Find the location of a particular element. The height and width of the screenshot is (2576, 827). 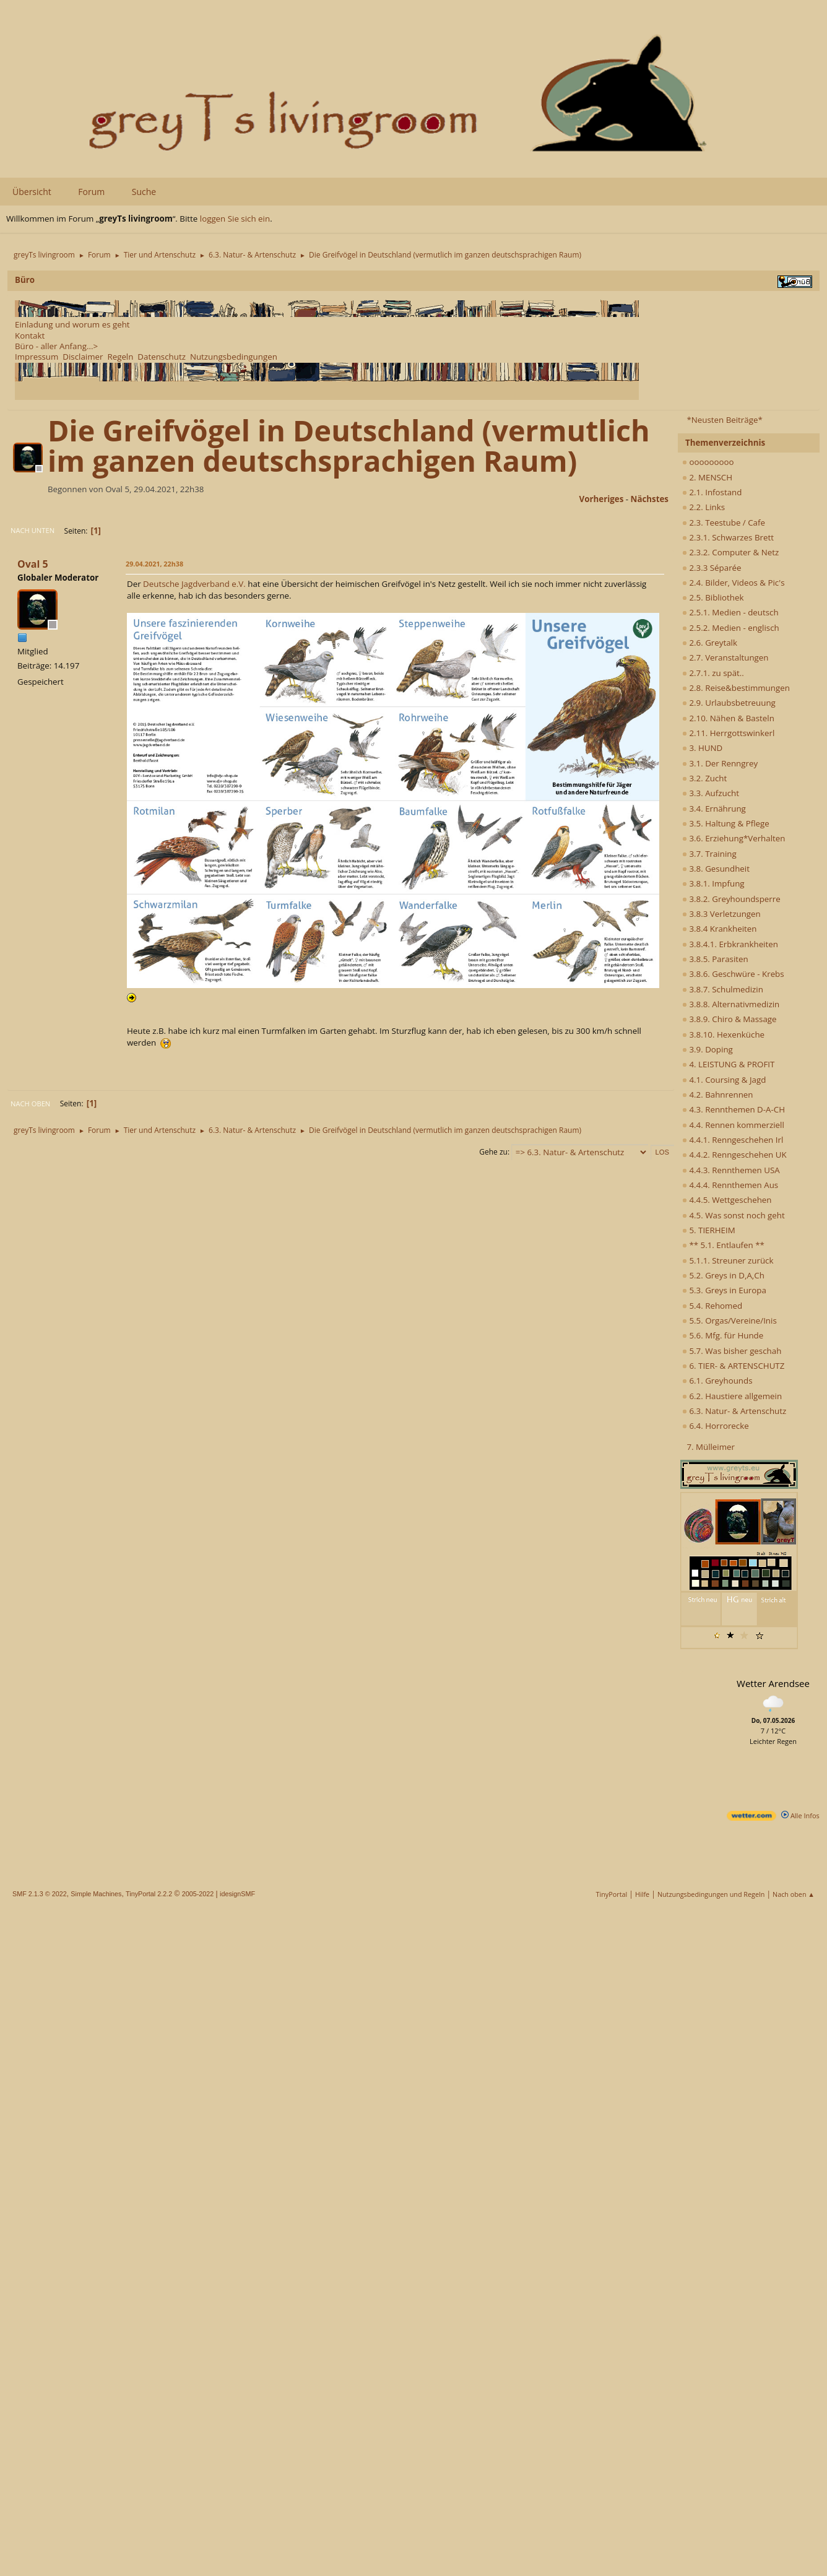

4.3. Rennthemen D-A-CH is located at coordinates (733, 1109).